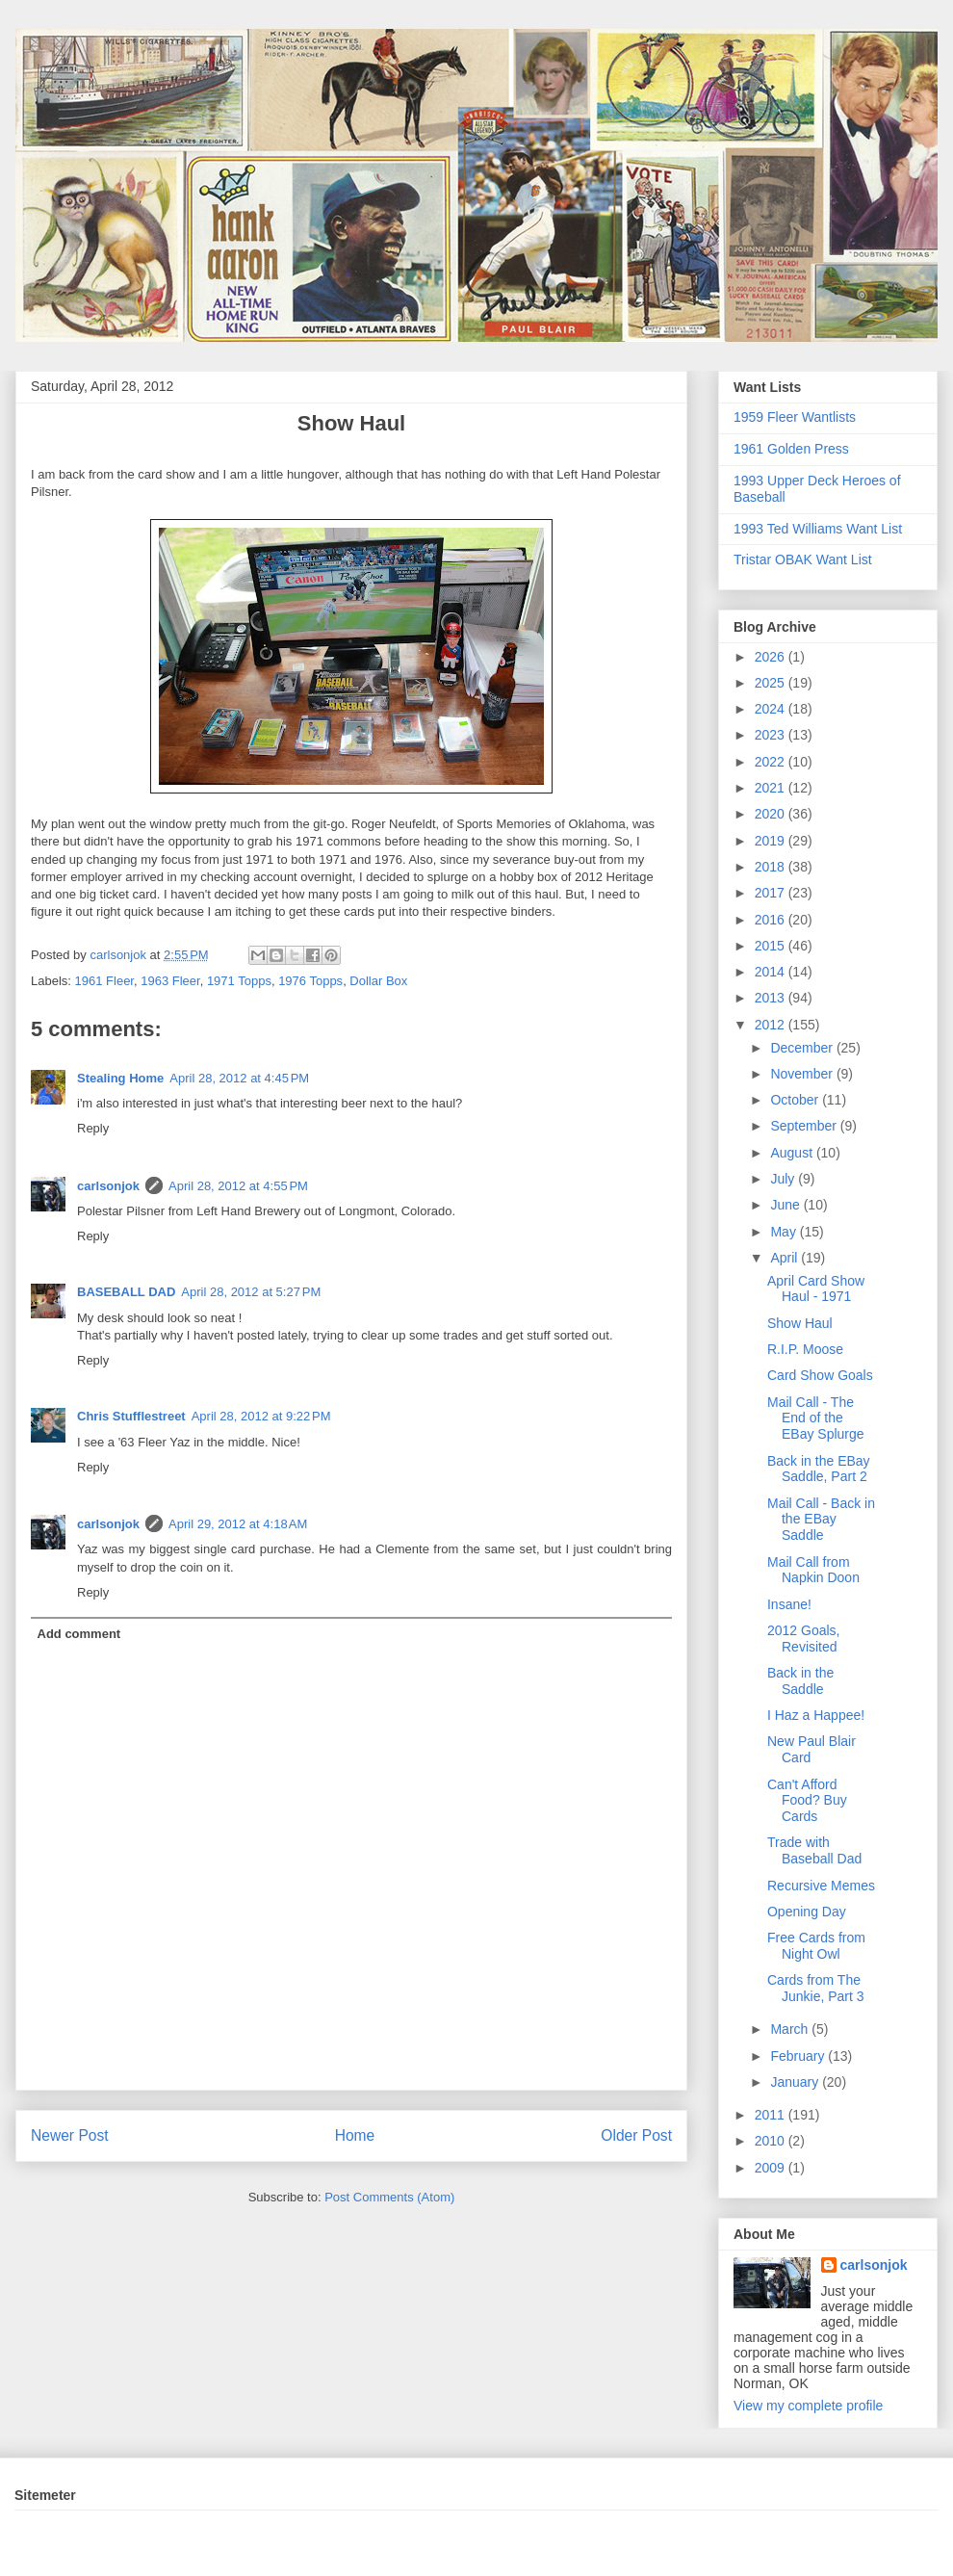 This screenshot has height=2576, width=953. What do you see at coordinates (238, 1186) in the screenshot?
I see `April 28, 2012 at 4:55 PM` at bounding box center [238, 1186].